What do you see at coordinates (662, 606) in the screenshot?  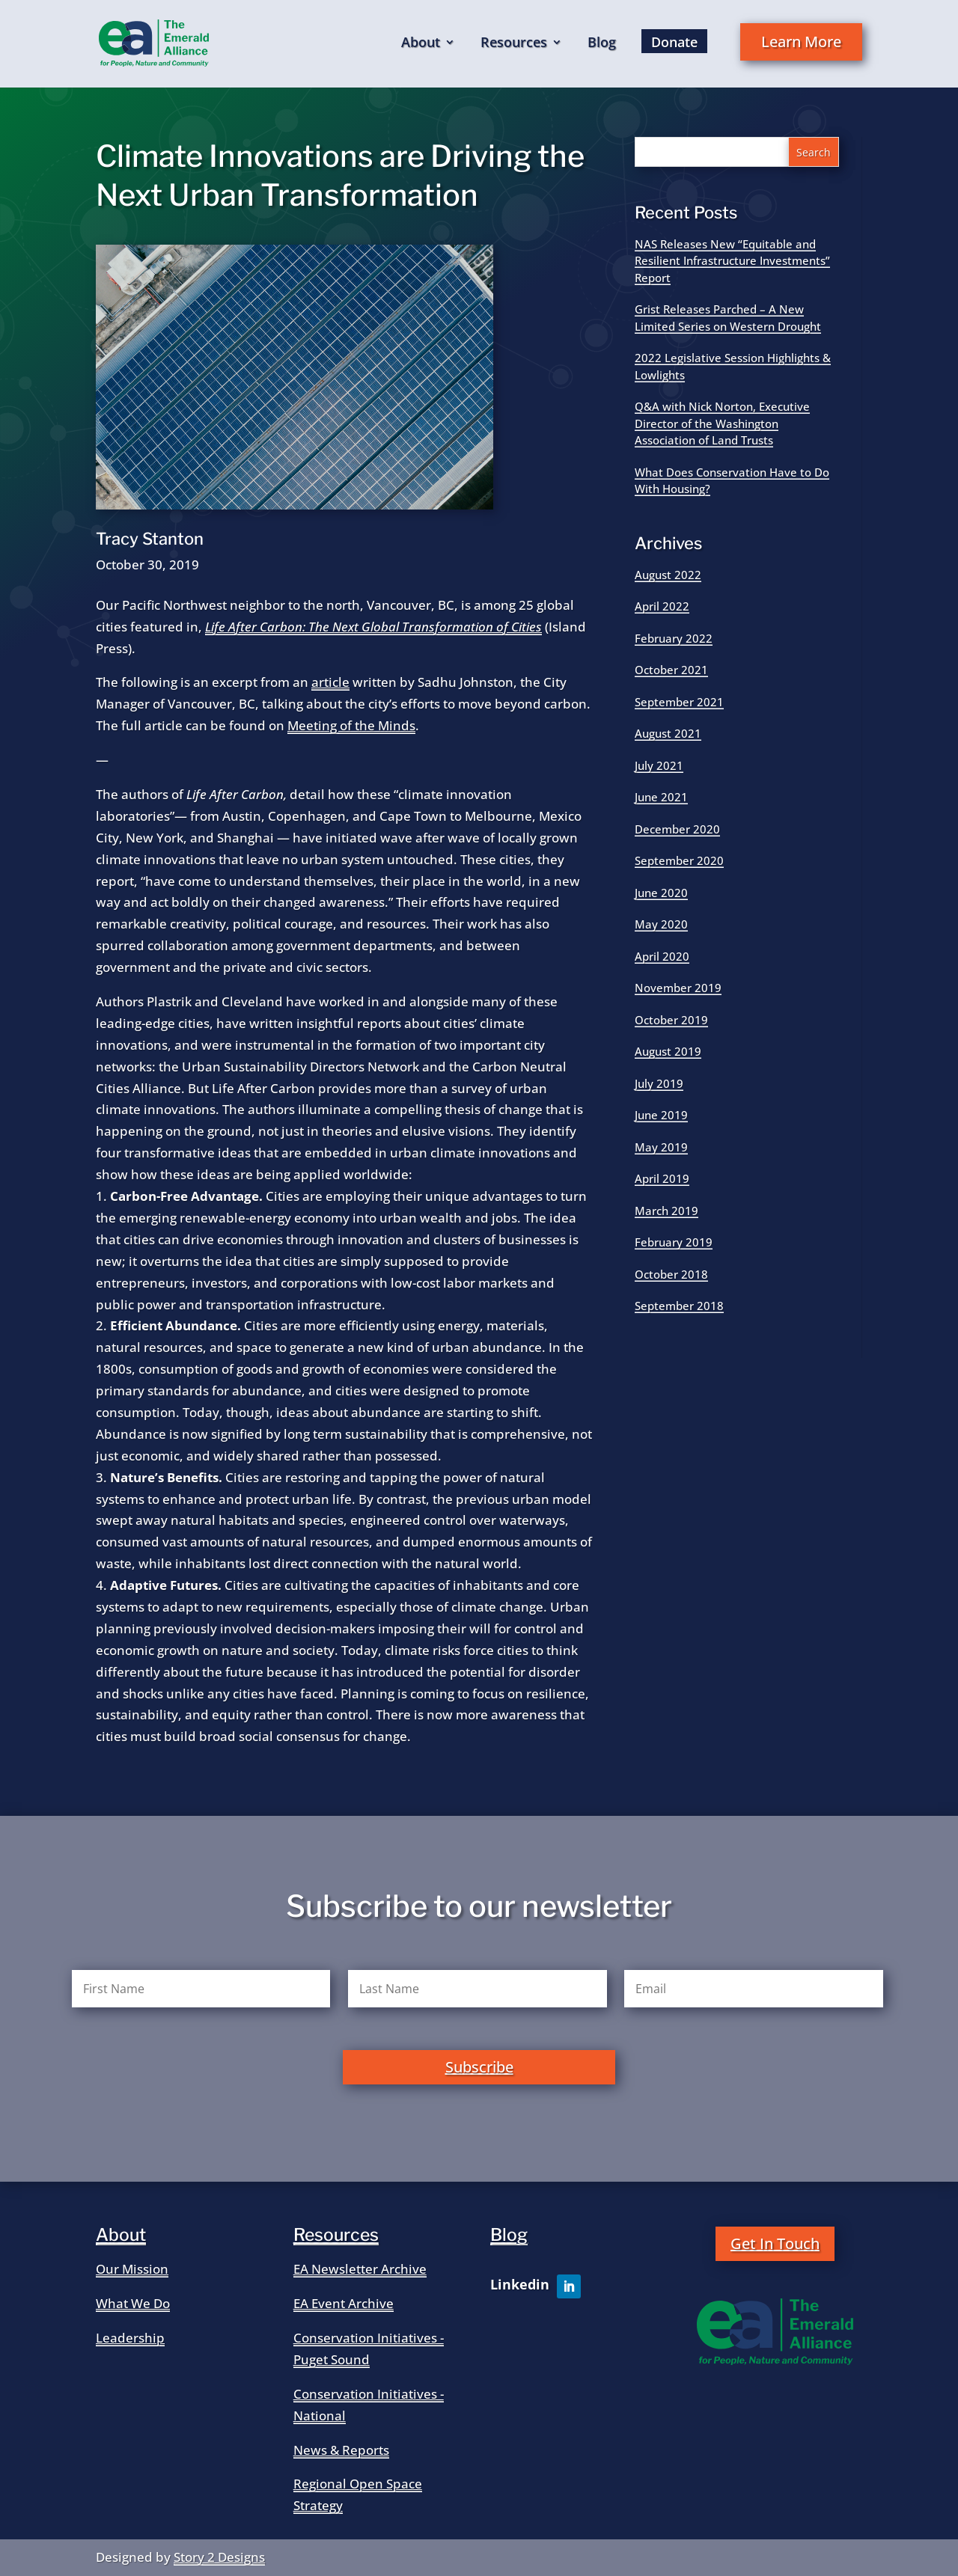 I see `April 2022` at bounding box center [662, 606].